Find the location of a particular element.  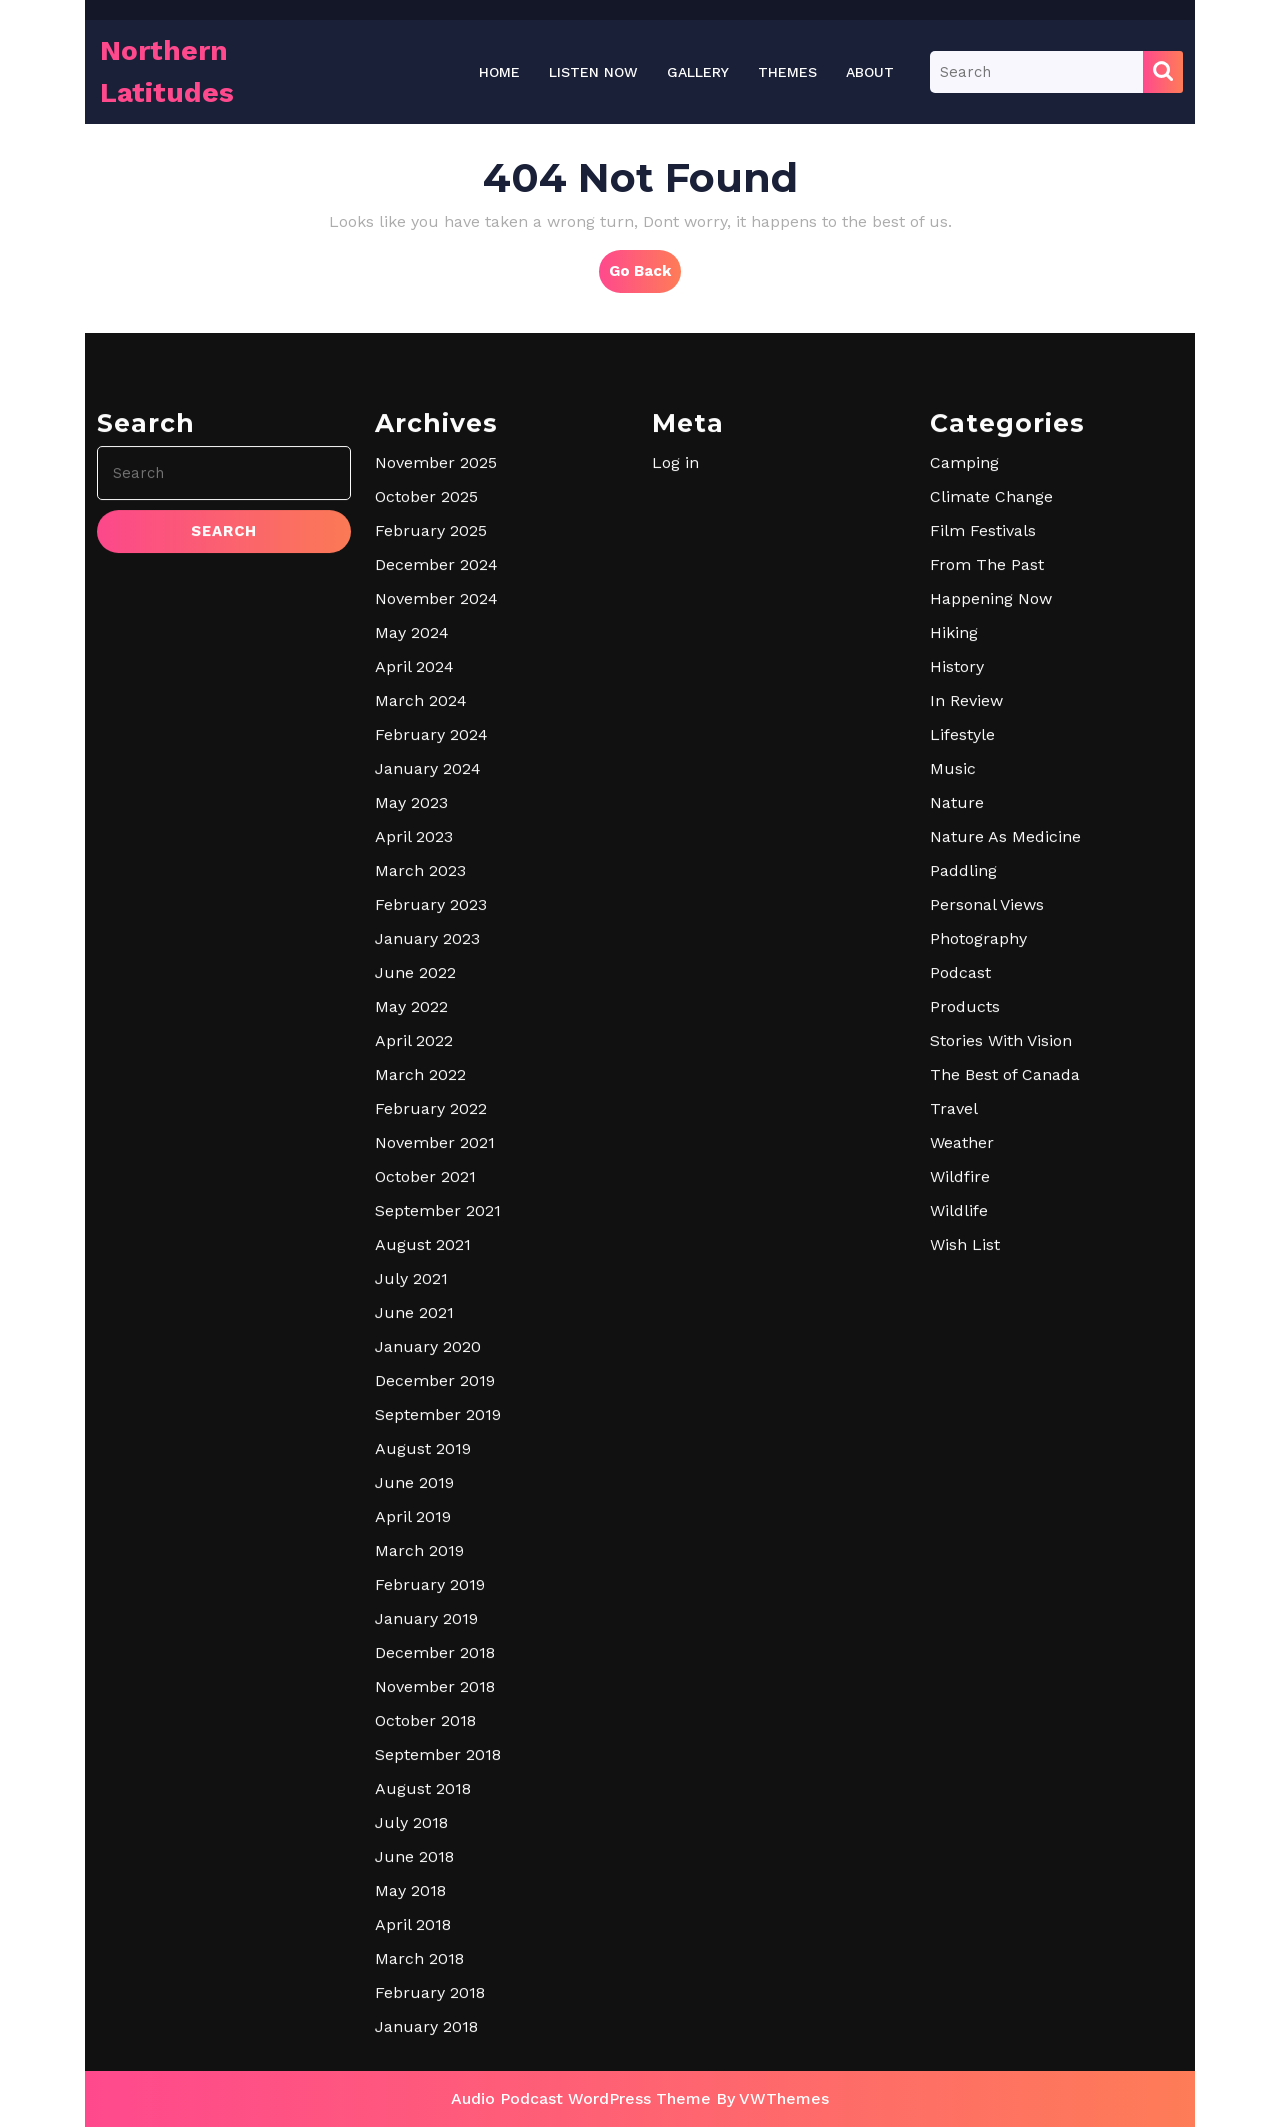

Travel is located at coordinates (954, 1323).